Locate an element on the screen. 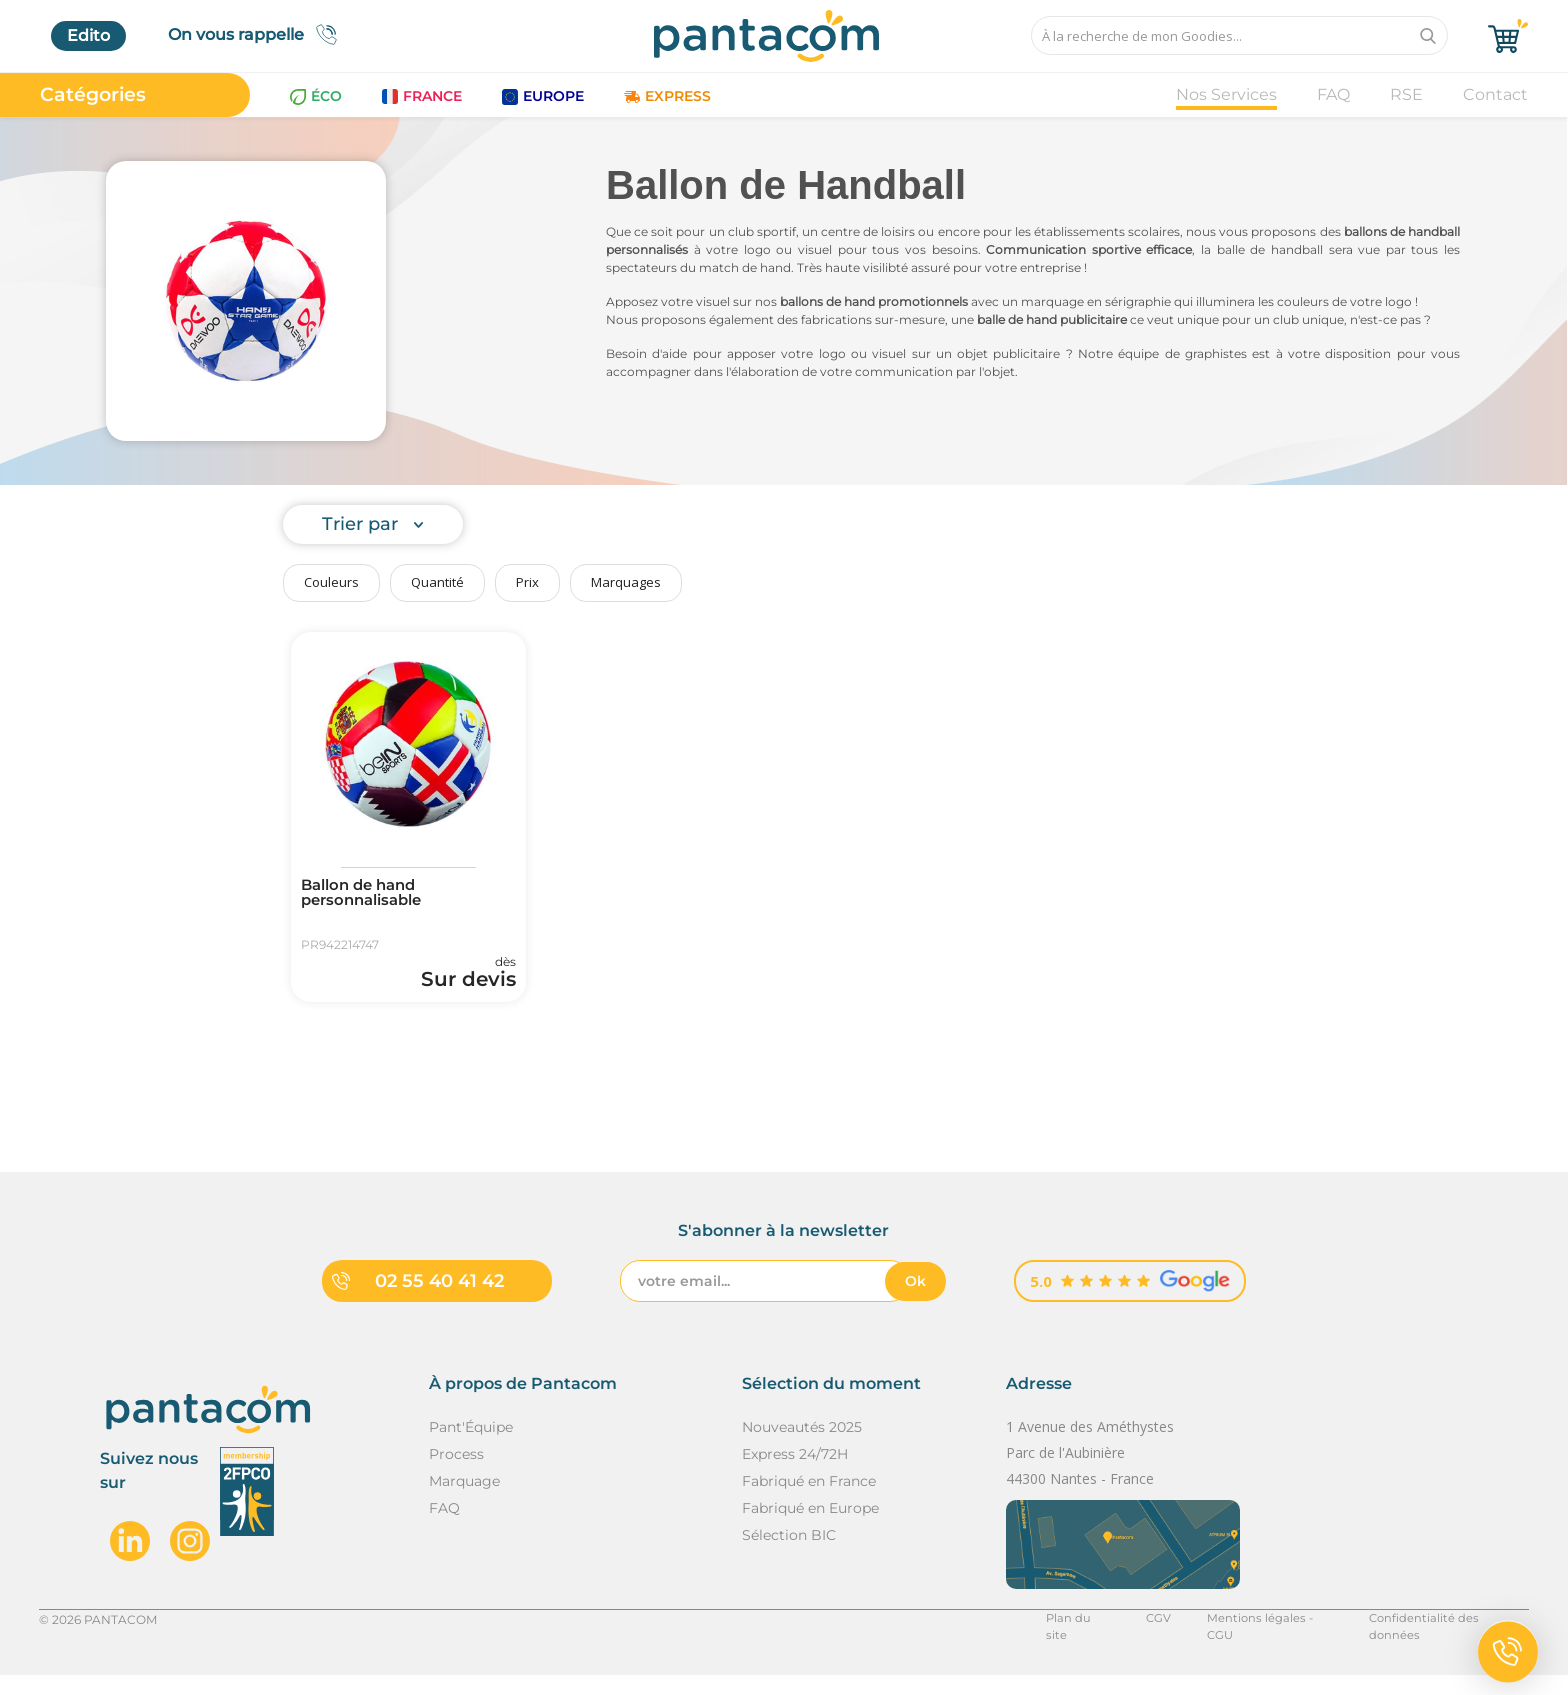  On vous rappelle is located at coordinates (258, 34).